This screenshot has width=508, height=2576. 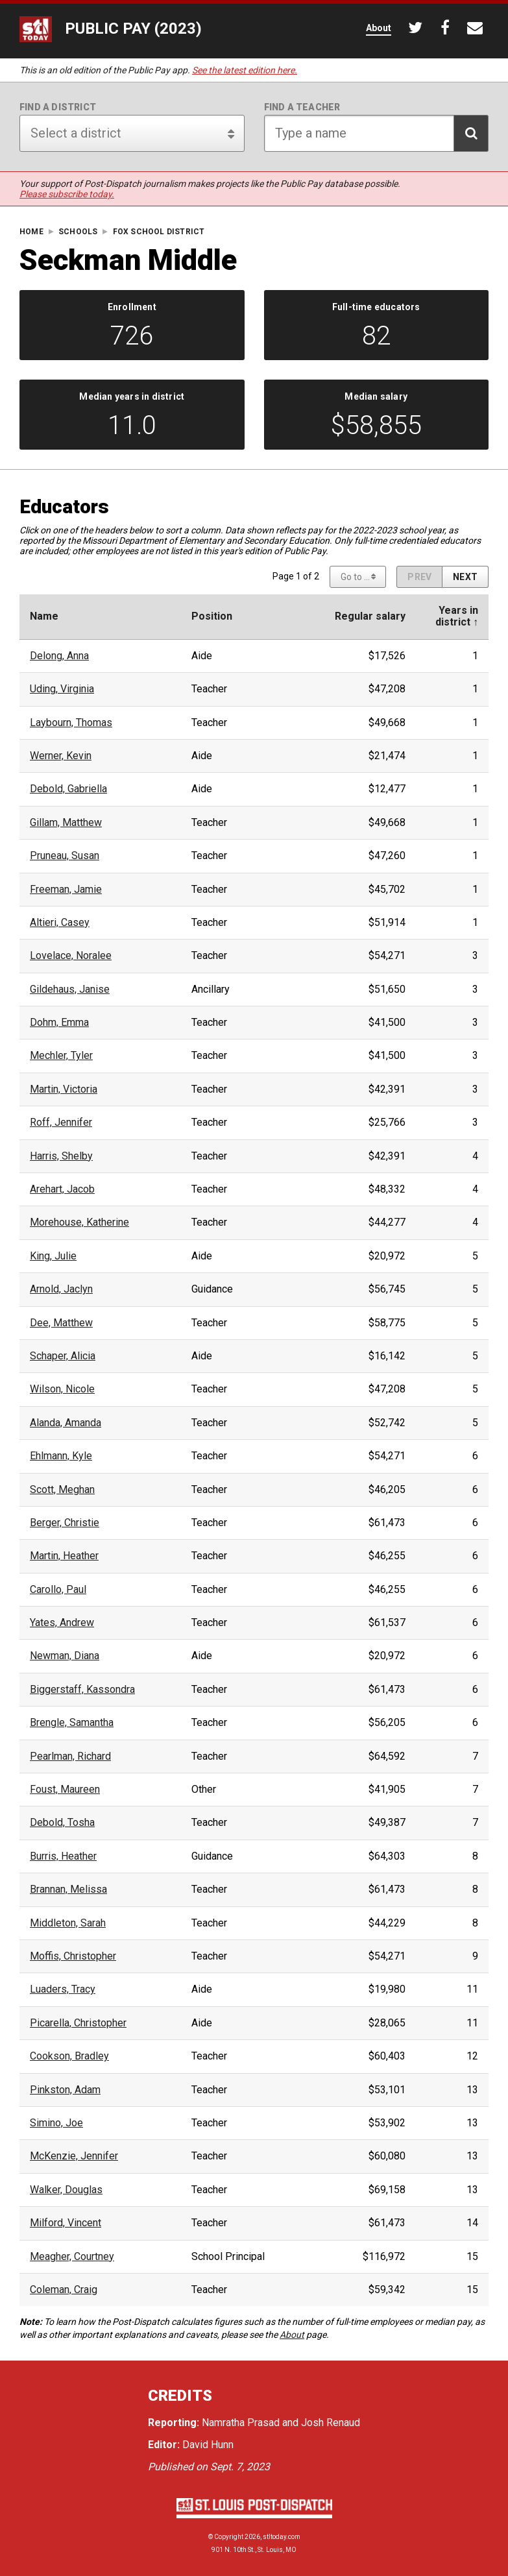 What do you see at coordinates (62, 1989) in the screenshot?
I see `Luaders, Tracy` at bounding box center [62, 1989].